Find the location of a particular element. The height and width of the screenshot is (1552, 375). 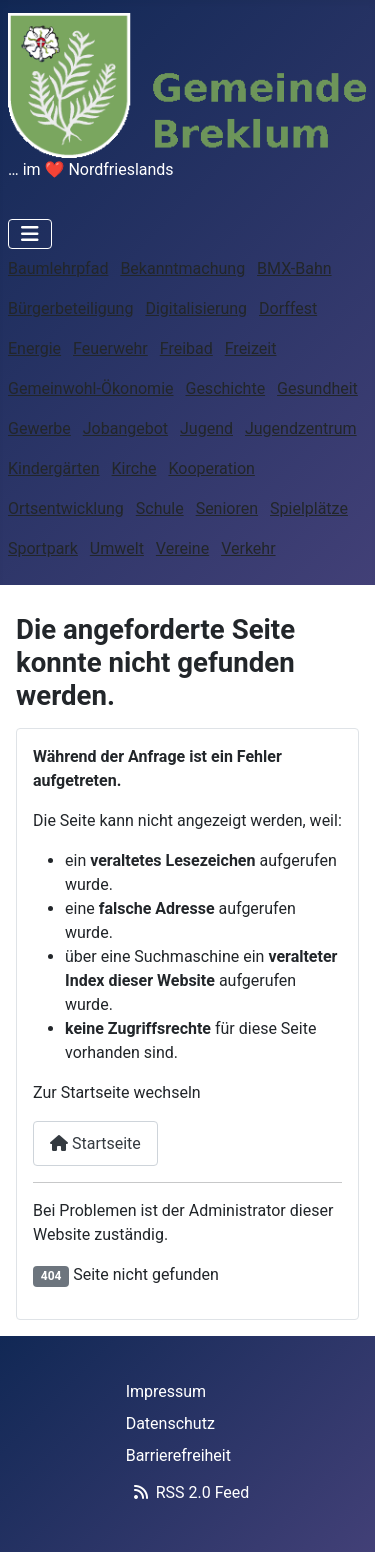

Verkehr is located at coordinates (248, 548).